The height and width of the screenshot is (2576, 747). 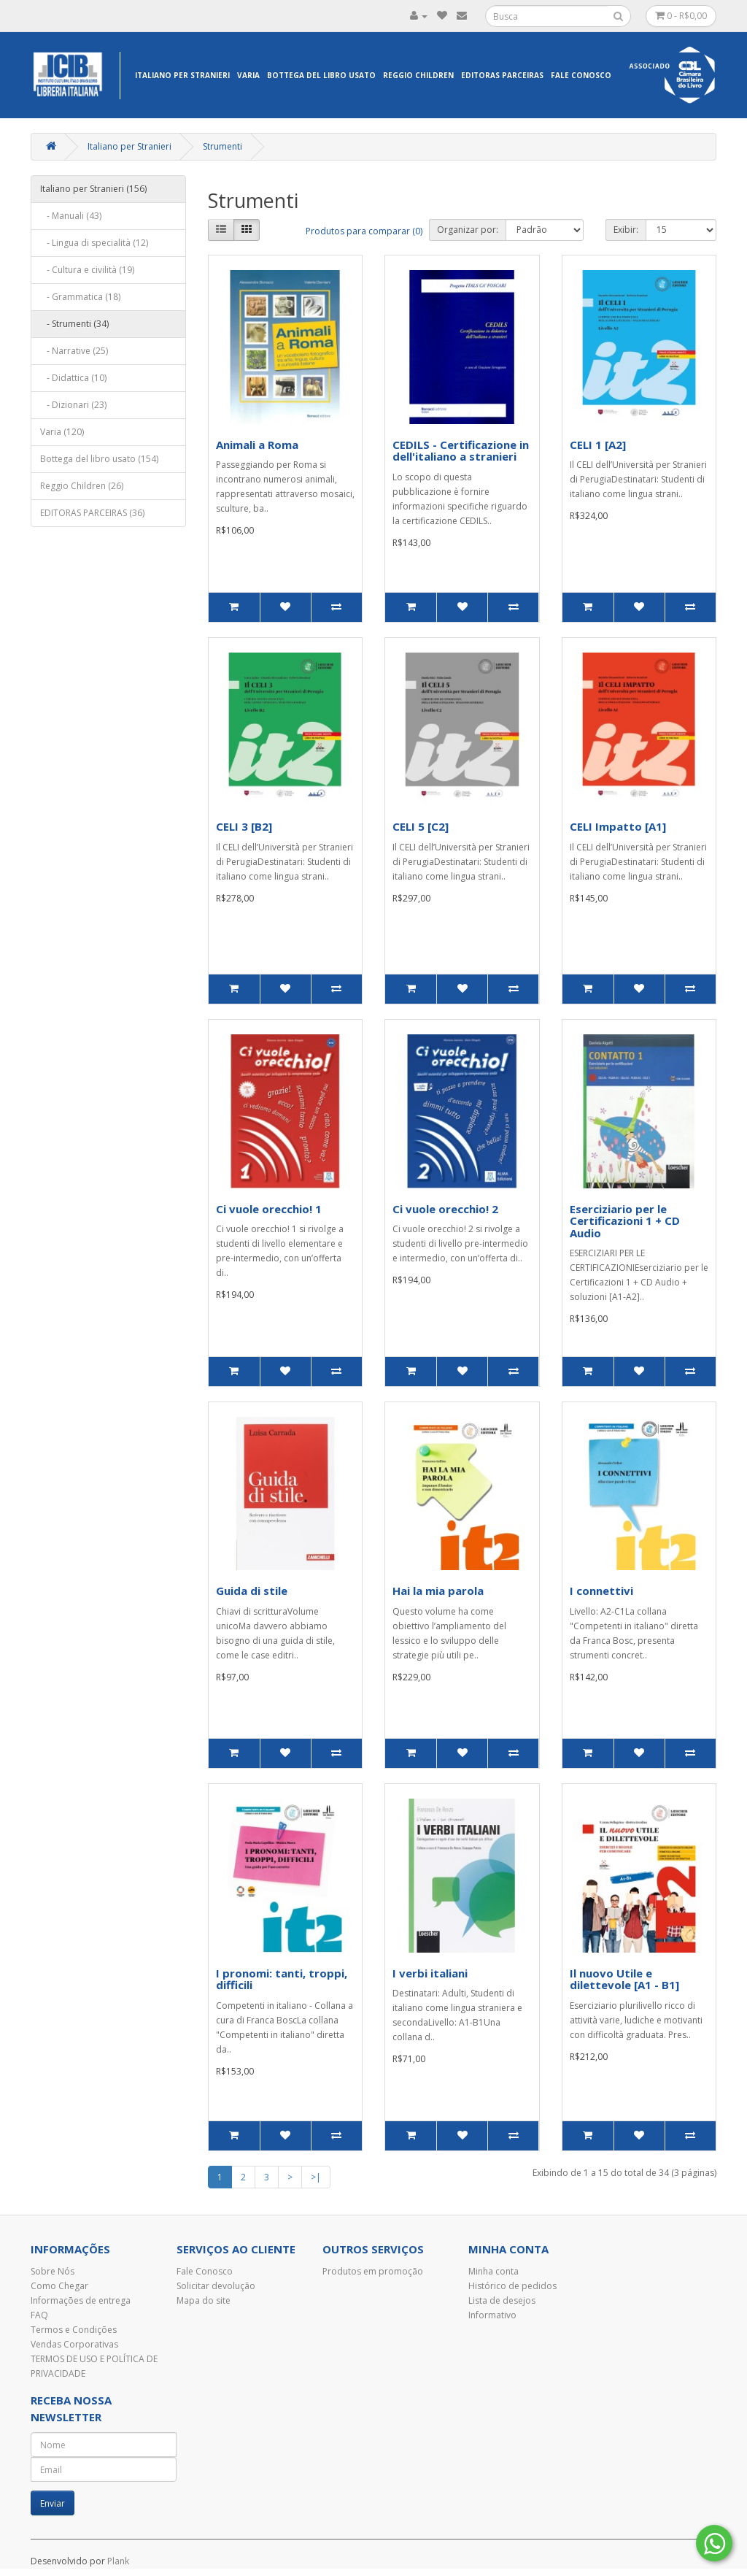 What do you see at coordinates (52, 2271) in the screenshot?
I see `Sobre Nós` at bounding box center [52, 2271].